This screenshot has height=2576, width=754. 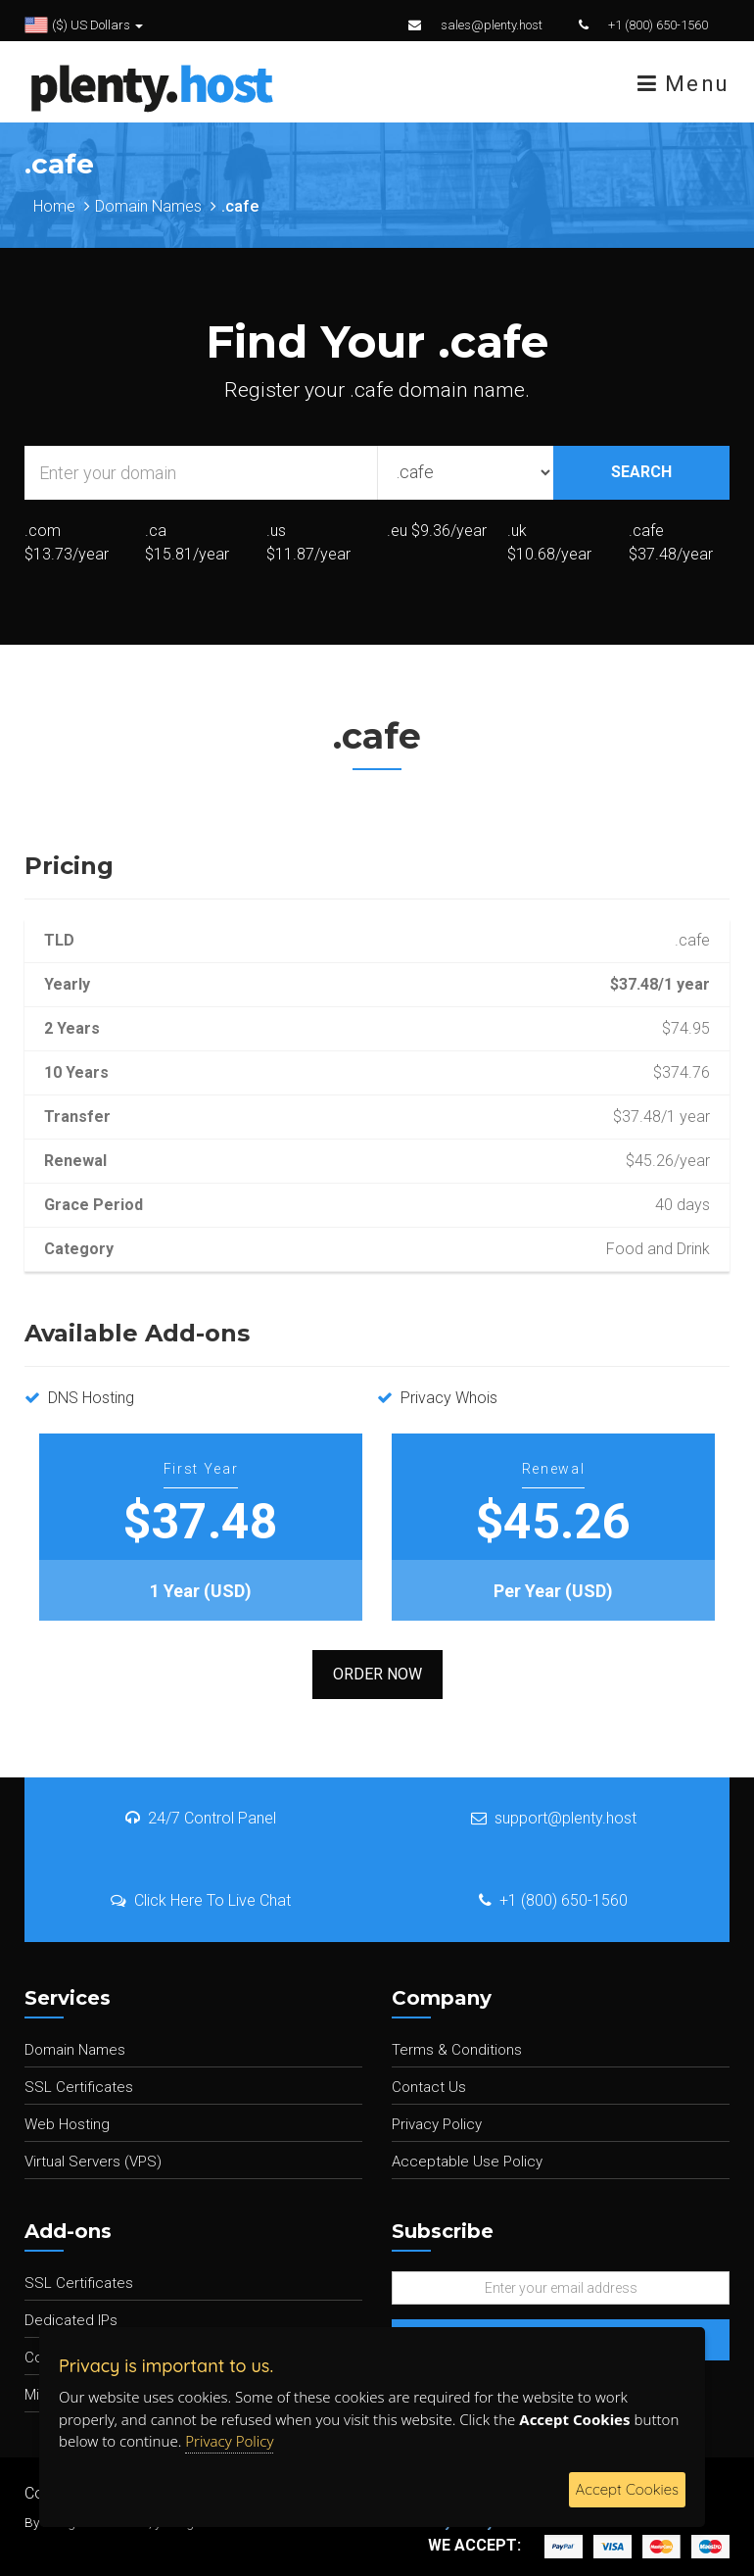 I want to click on Home, so click(x=54, y=206).